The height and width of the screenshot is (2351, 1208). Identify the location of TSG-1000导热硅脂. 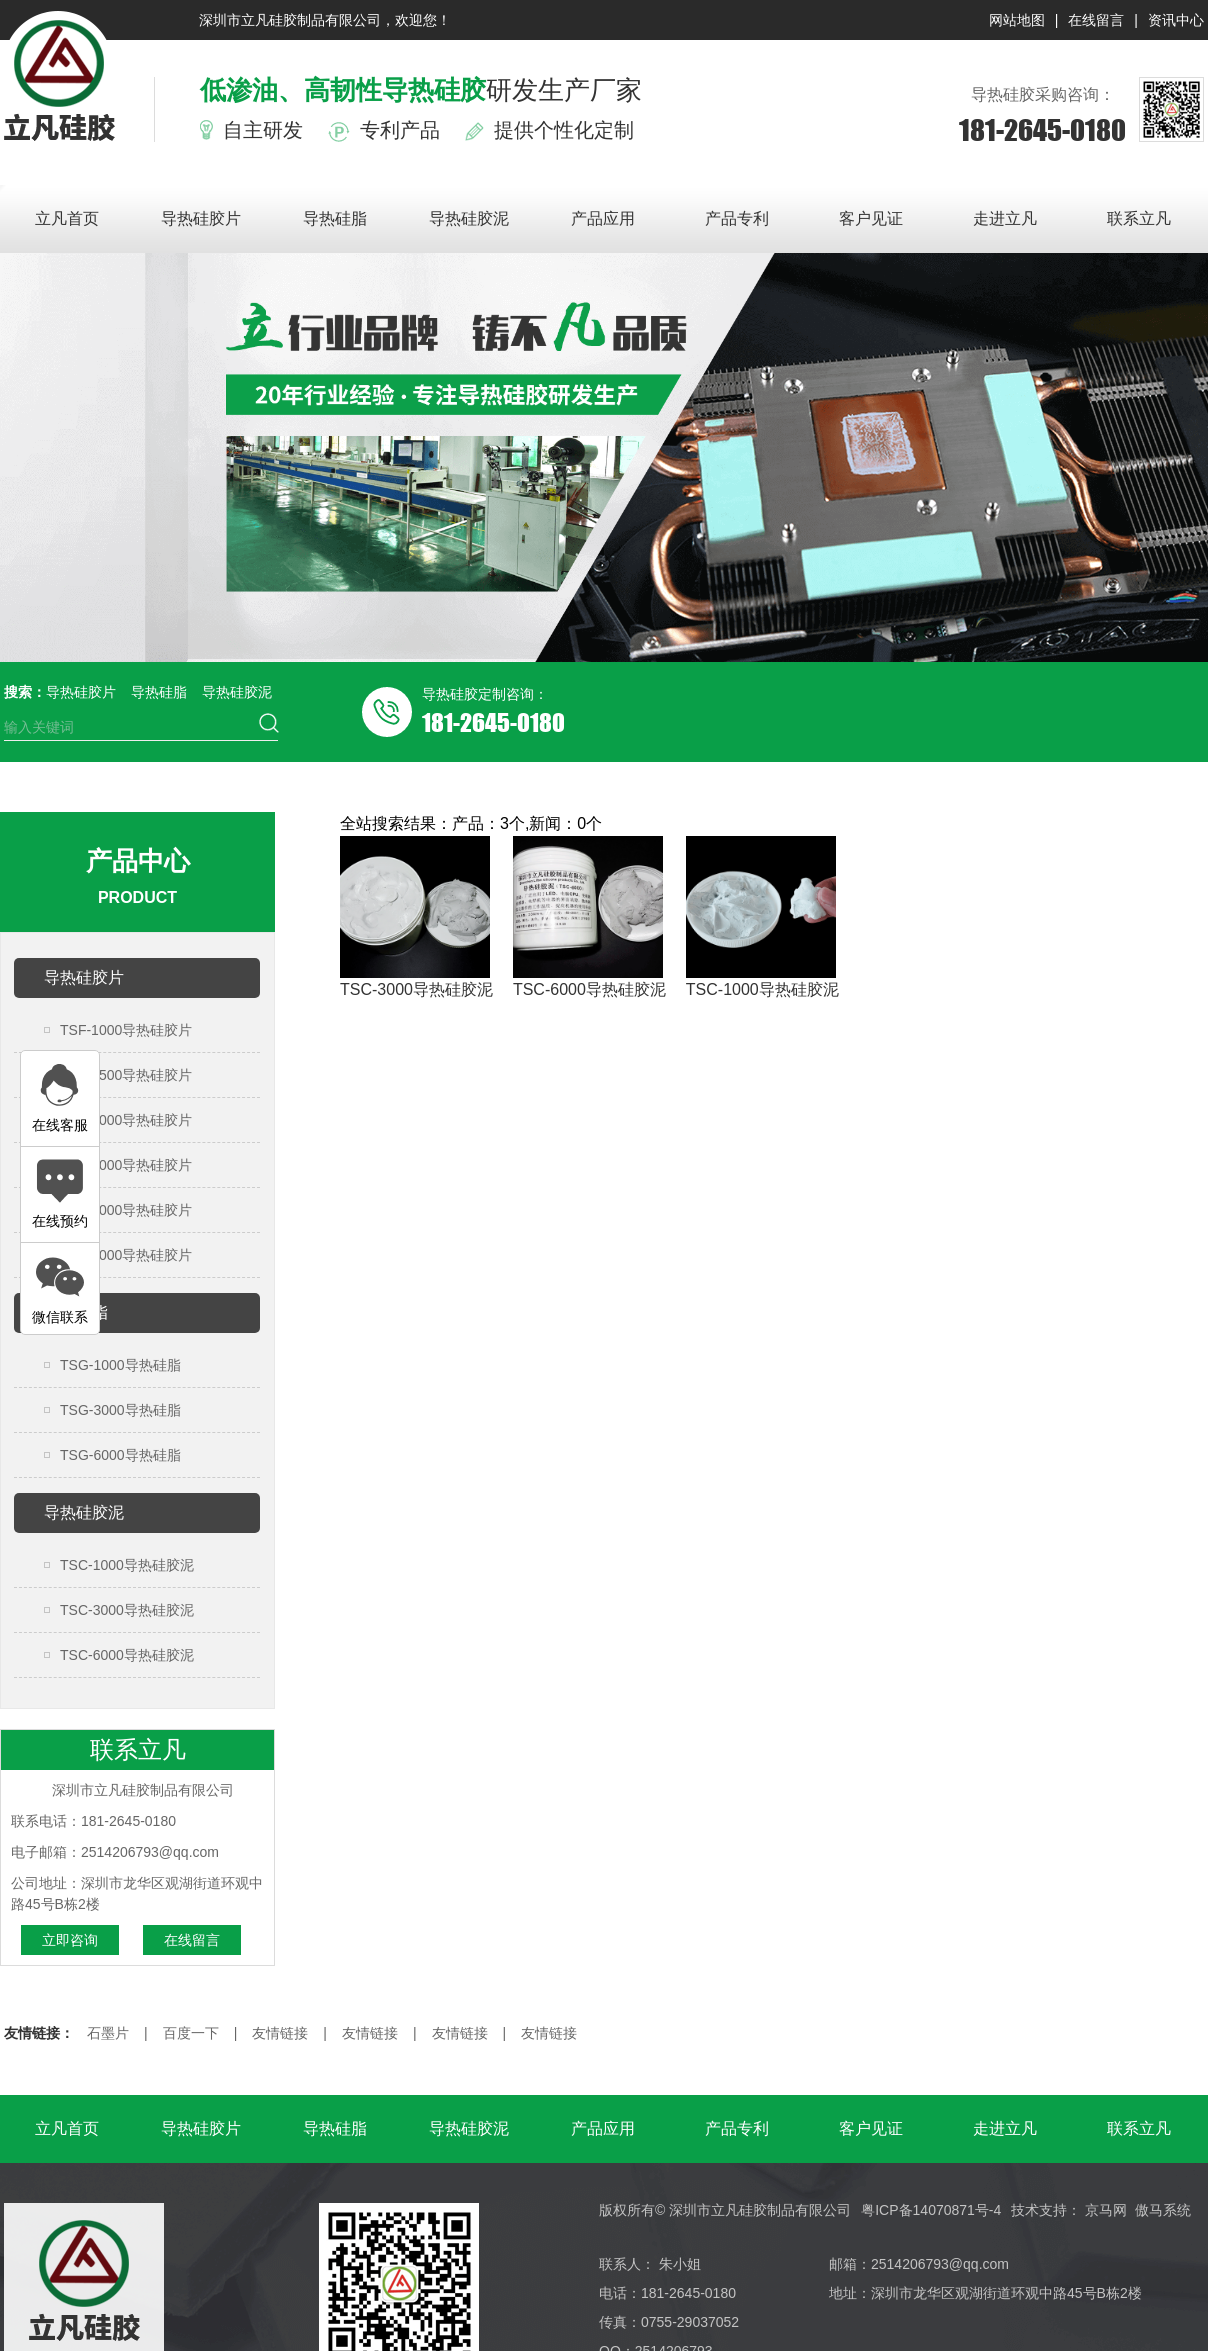
(120, 1365).